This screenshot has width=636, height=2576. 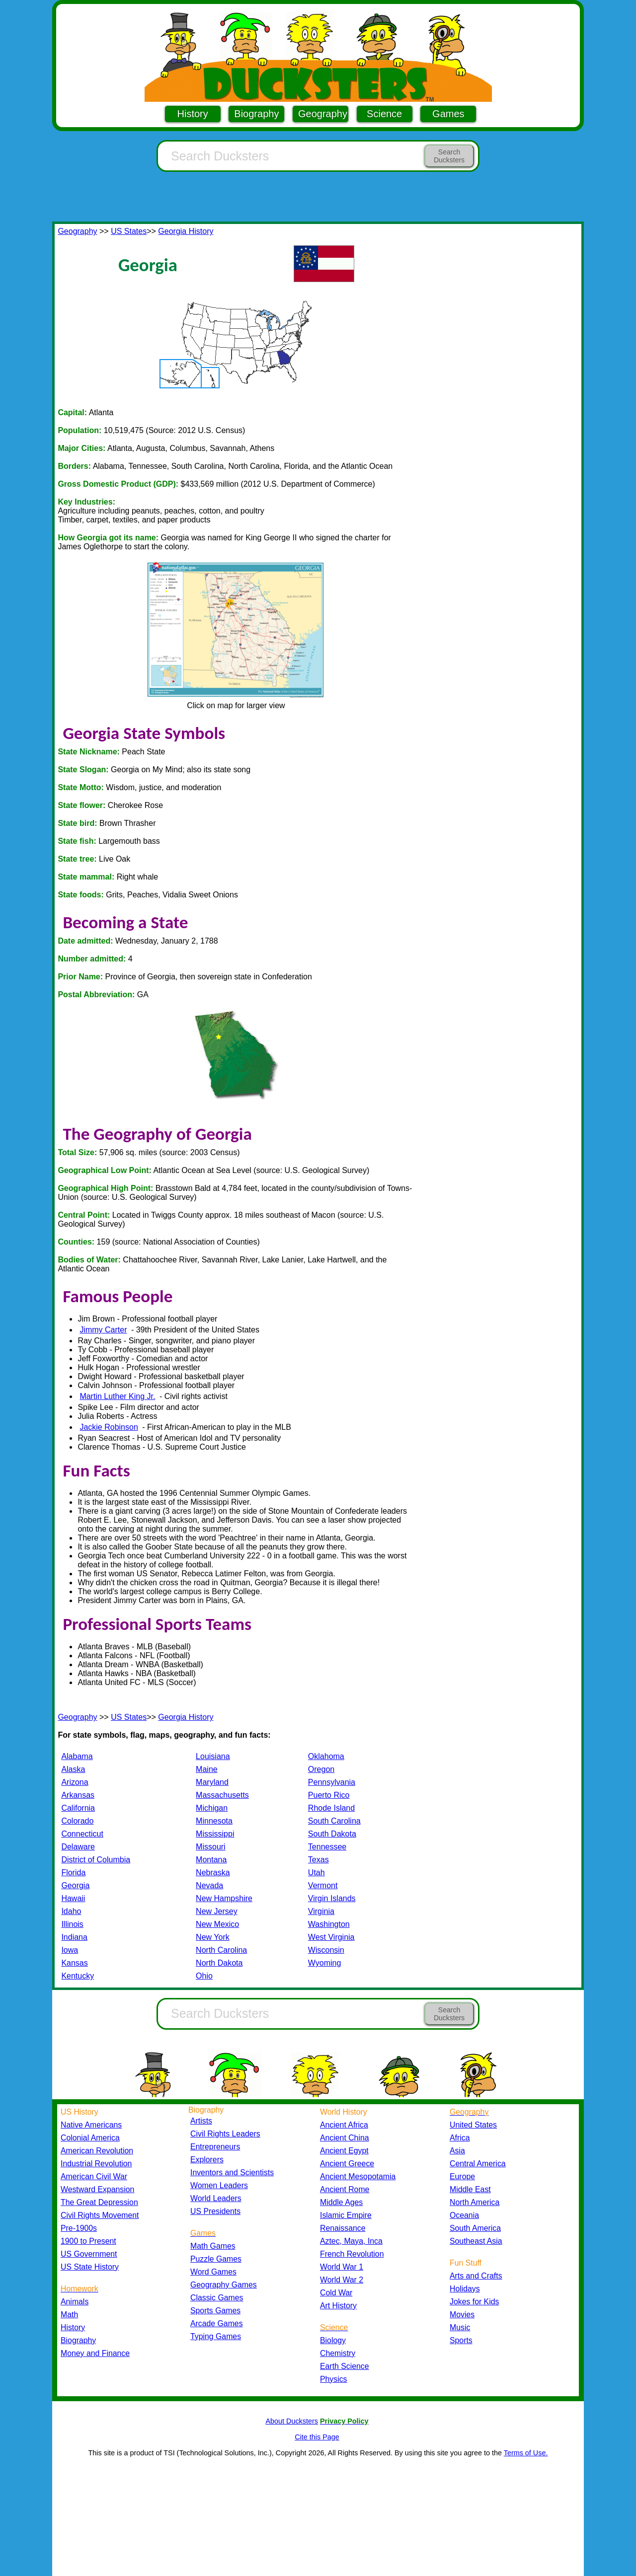 What do you see at coordinates (475, 2228) in the screenshot?
I see `South America` at bounding box center [475, 2228].